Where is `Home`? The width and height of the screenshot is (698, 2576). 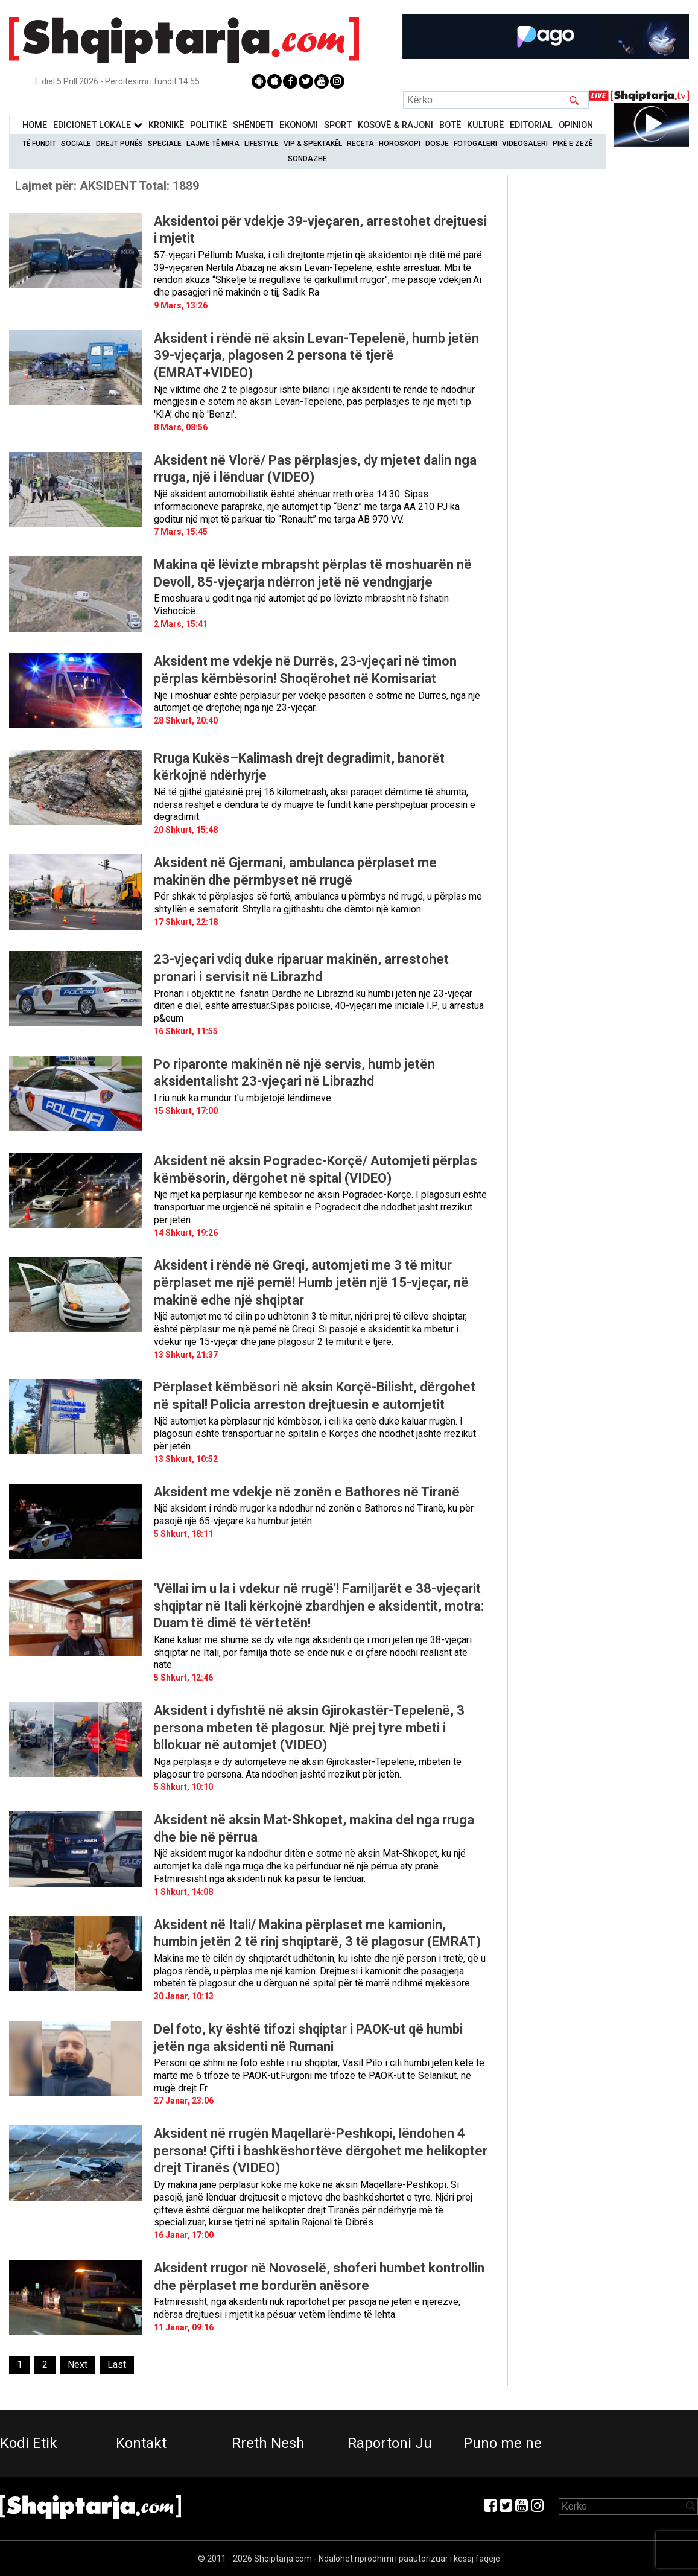
Home is located at coordinates (34, 125).